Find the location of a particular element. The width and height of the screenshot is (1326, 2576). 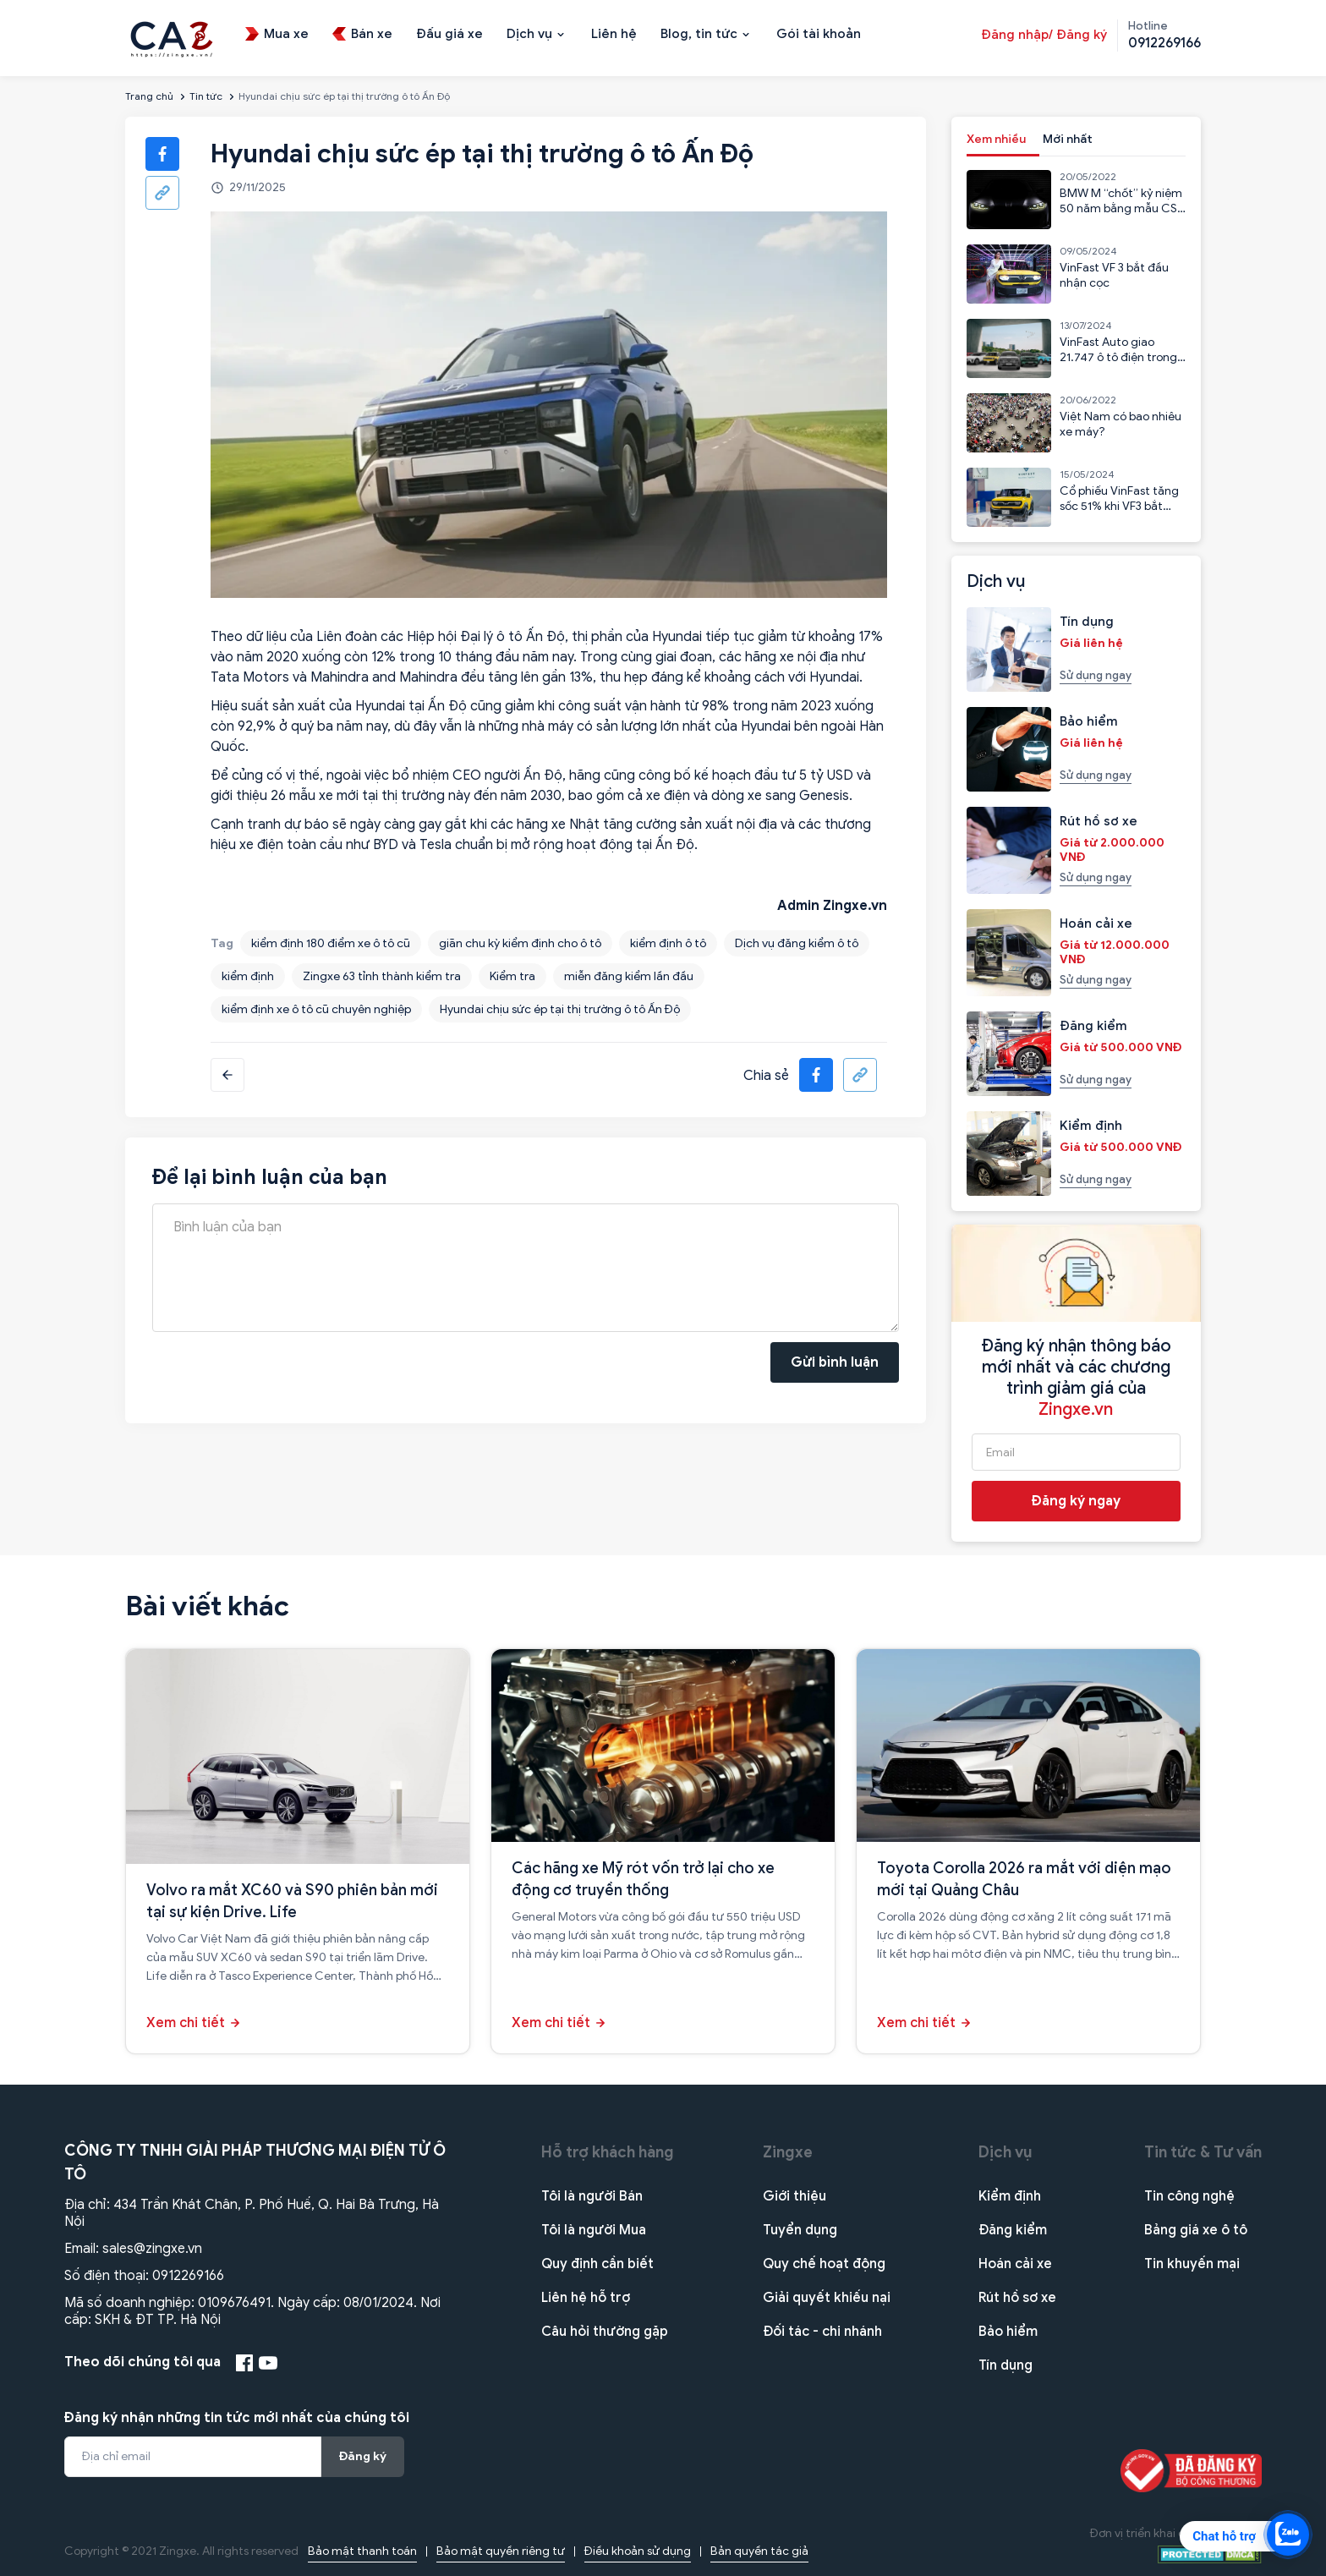

Bảng giá xe ô tô is located at coordinates (1195, 2230).